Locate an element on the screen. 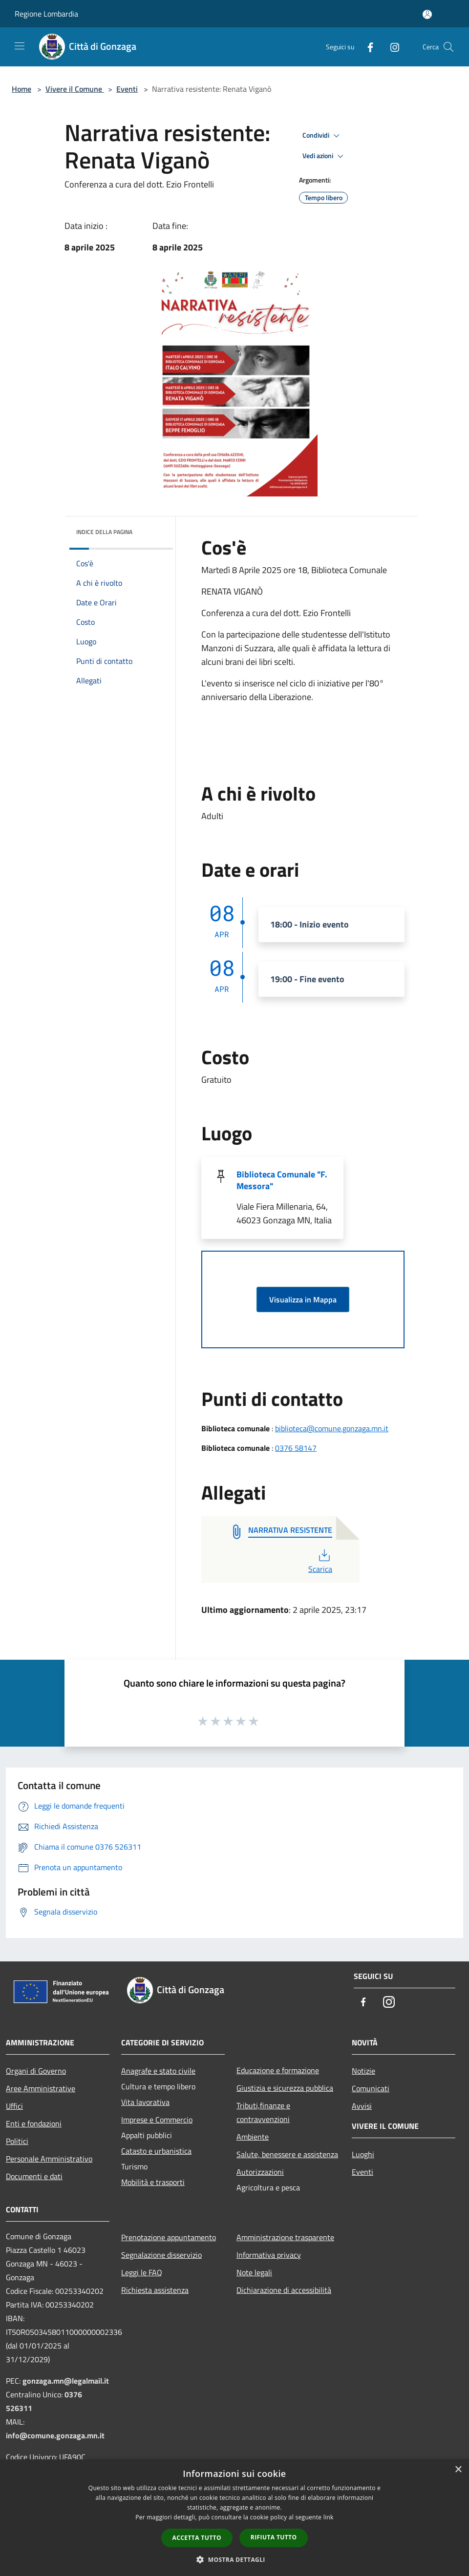 Image resolution: width=469 pixels, height=2576 pixels. Personale Amministrativo is located at coordinates (49, 2158).